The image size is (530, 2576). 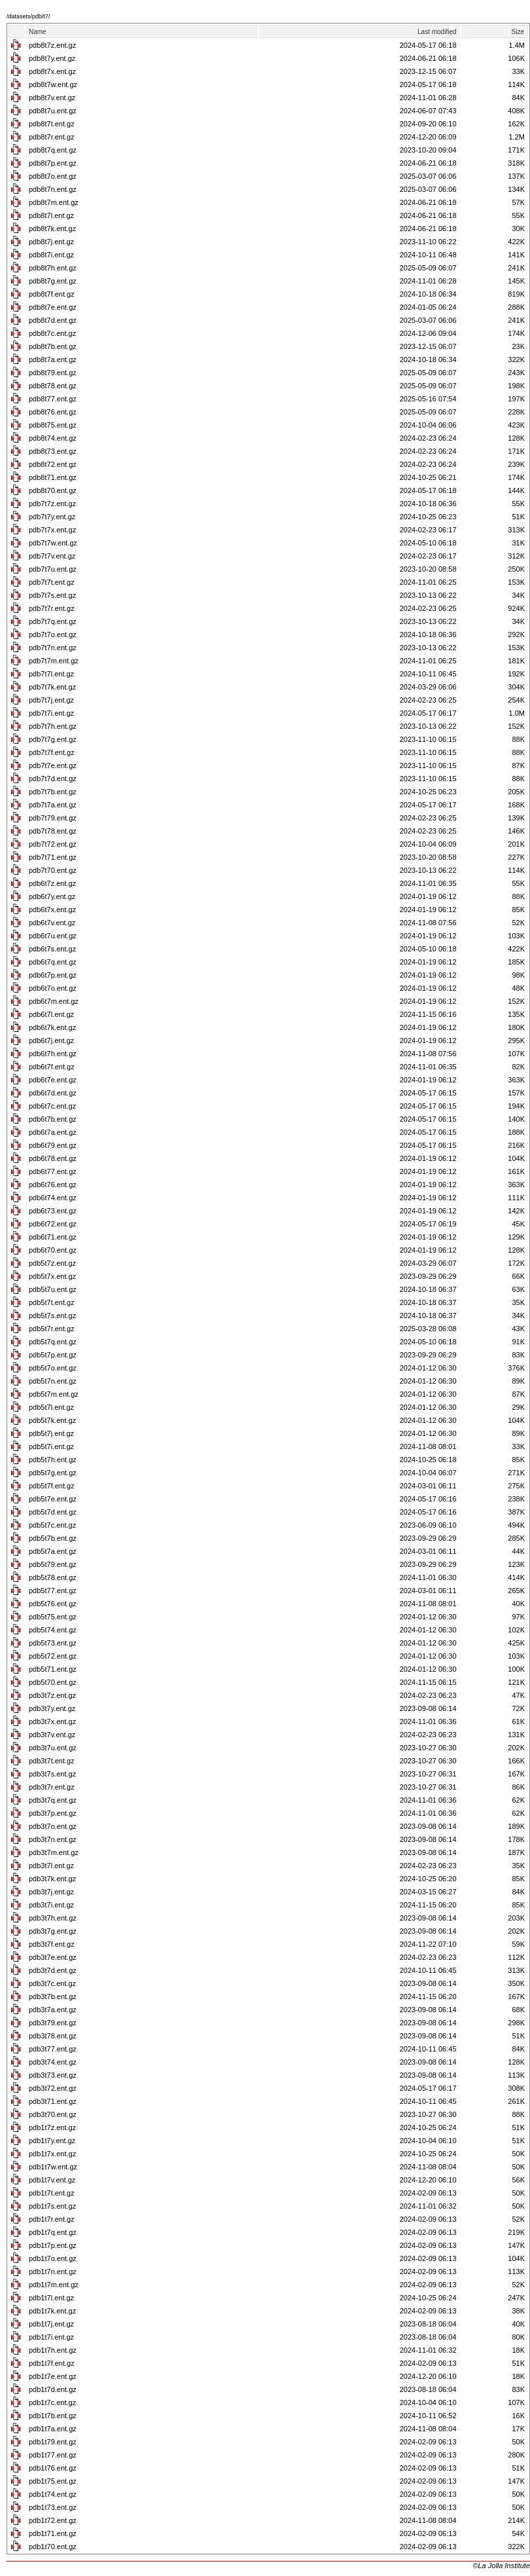 I want to click on pdb7t7b.ent.gz, so click(x=53, y=792).